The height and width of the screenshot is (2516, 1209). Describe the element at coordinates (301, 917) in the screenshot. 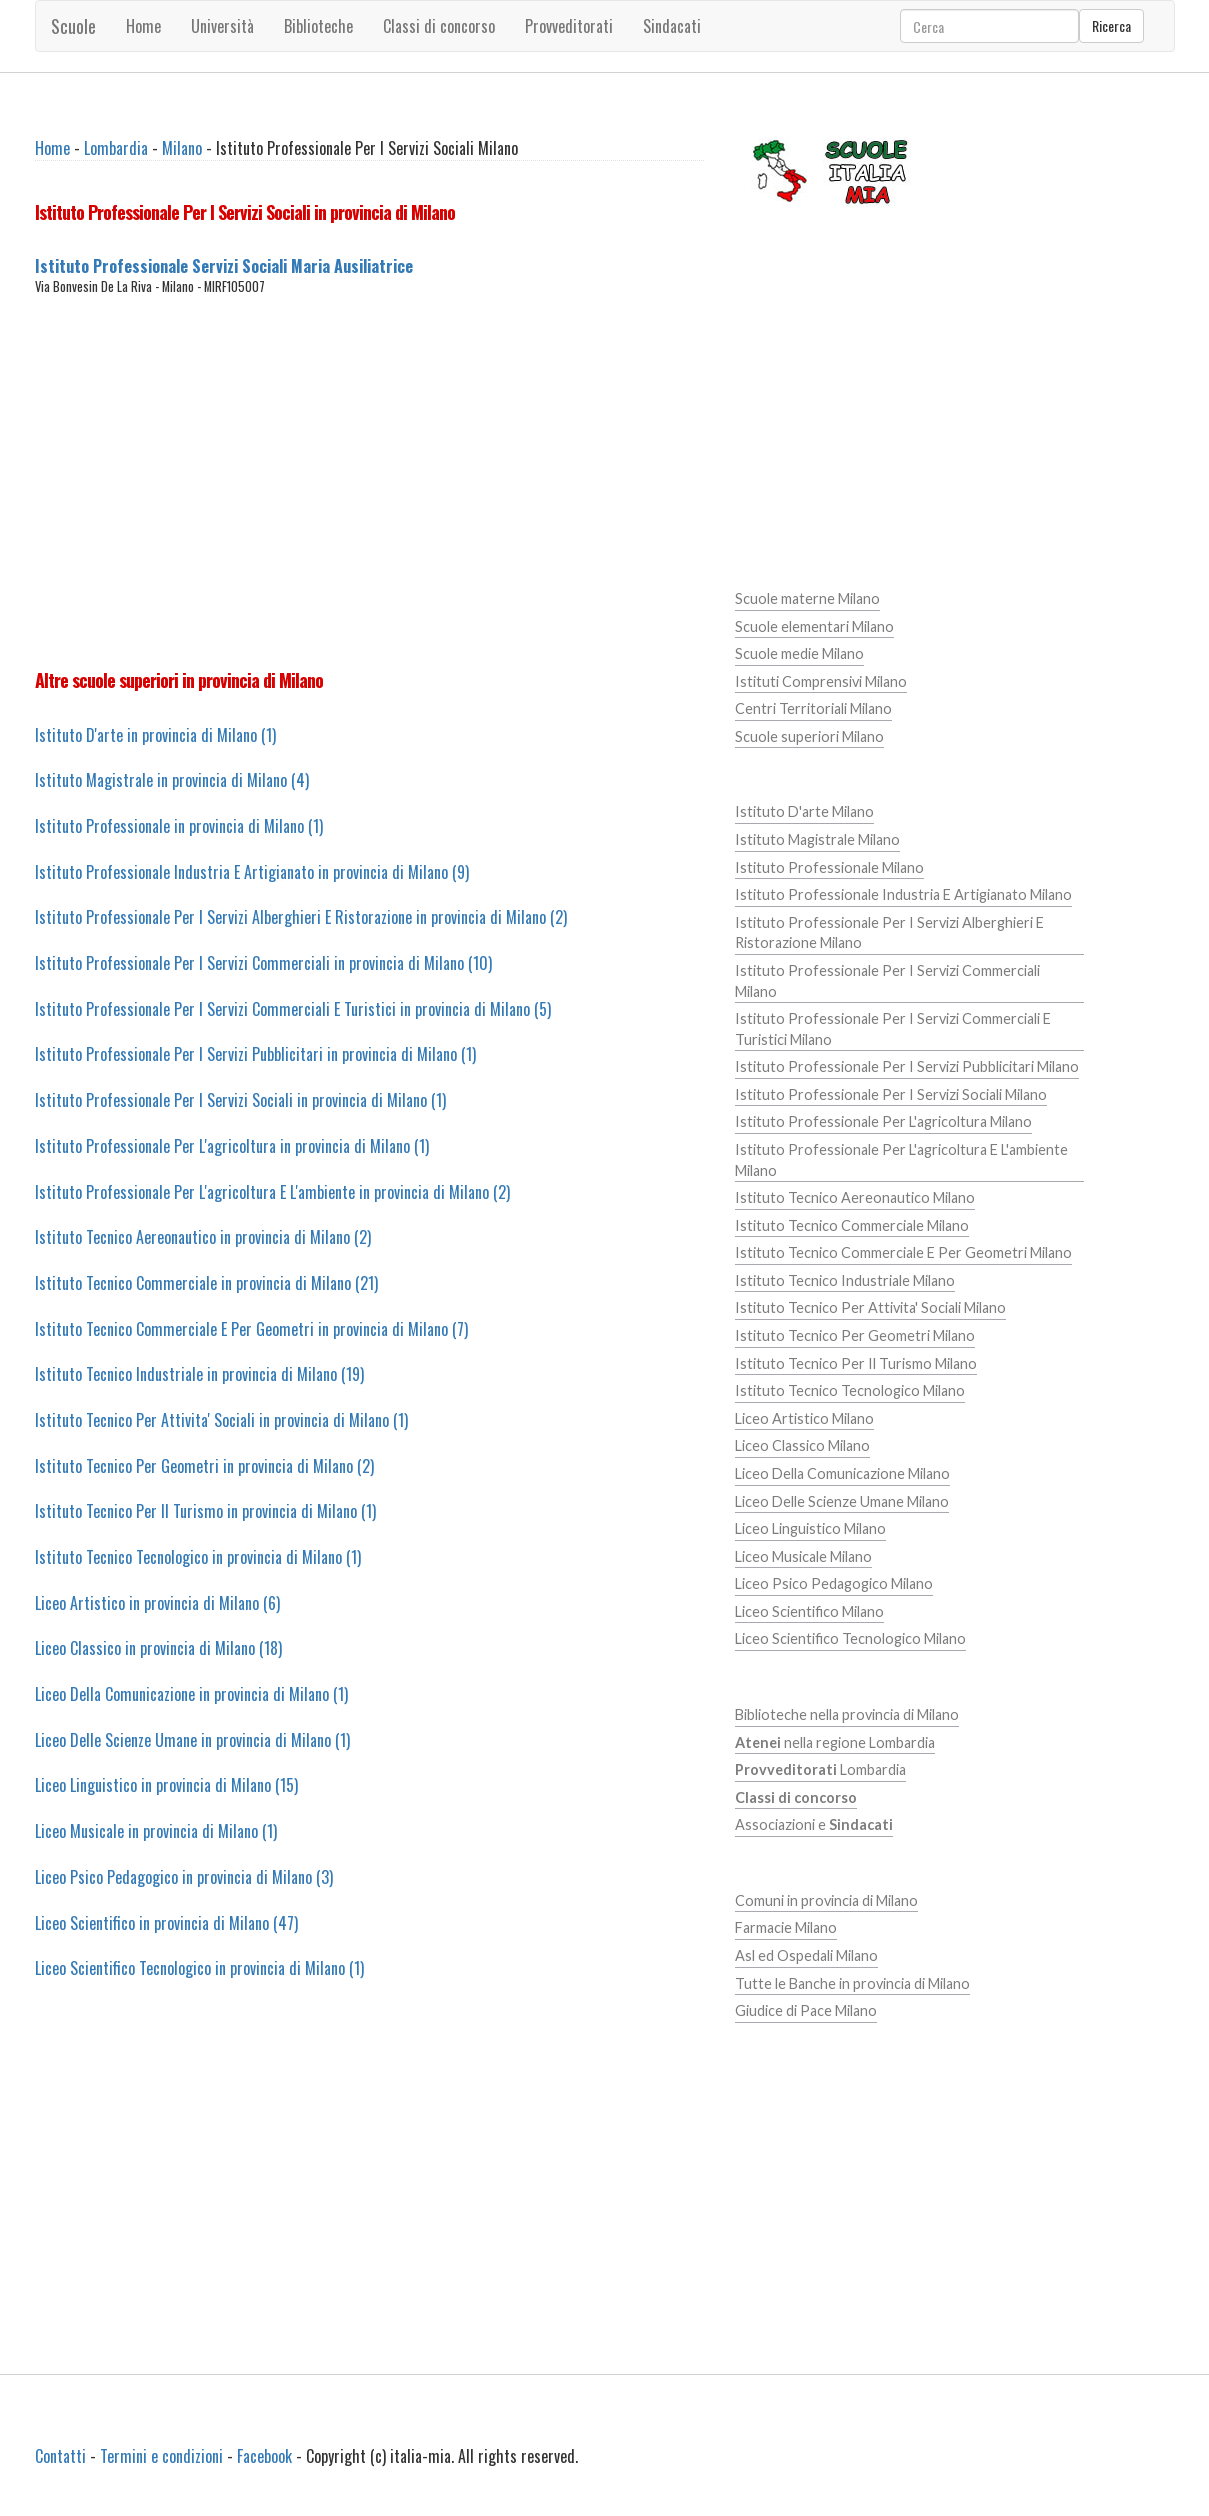

I see `Istituto Professionale Per I Servizi Alberghieri E Ristorazione in provincia di Milano (2)` at that location.